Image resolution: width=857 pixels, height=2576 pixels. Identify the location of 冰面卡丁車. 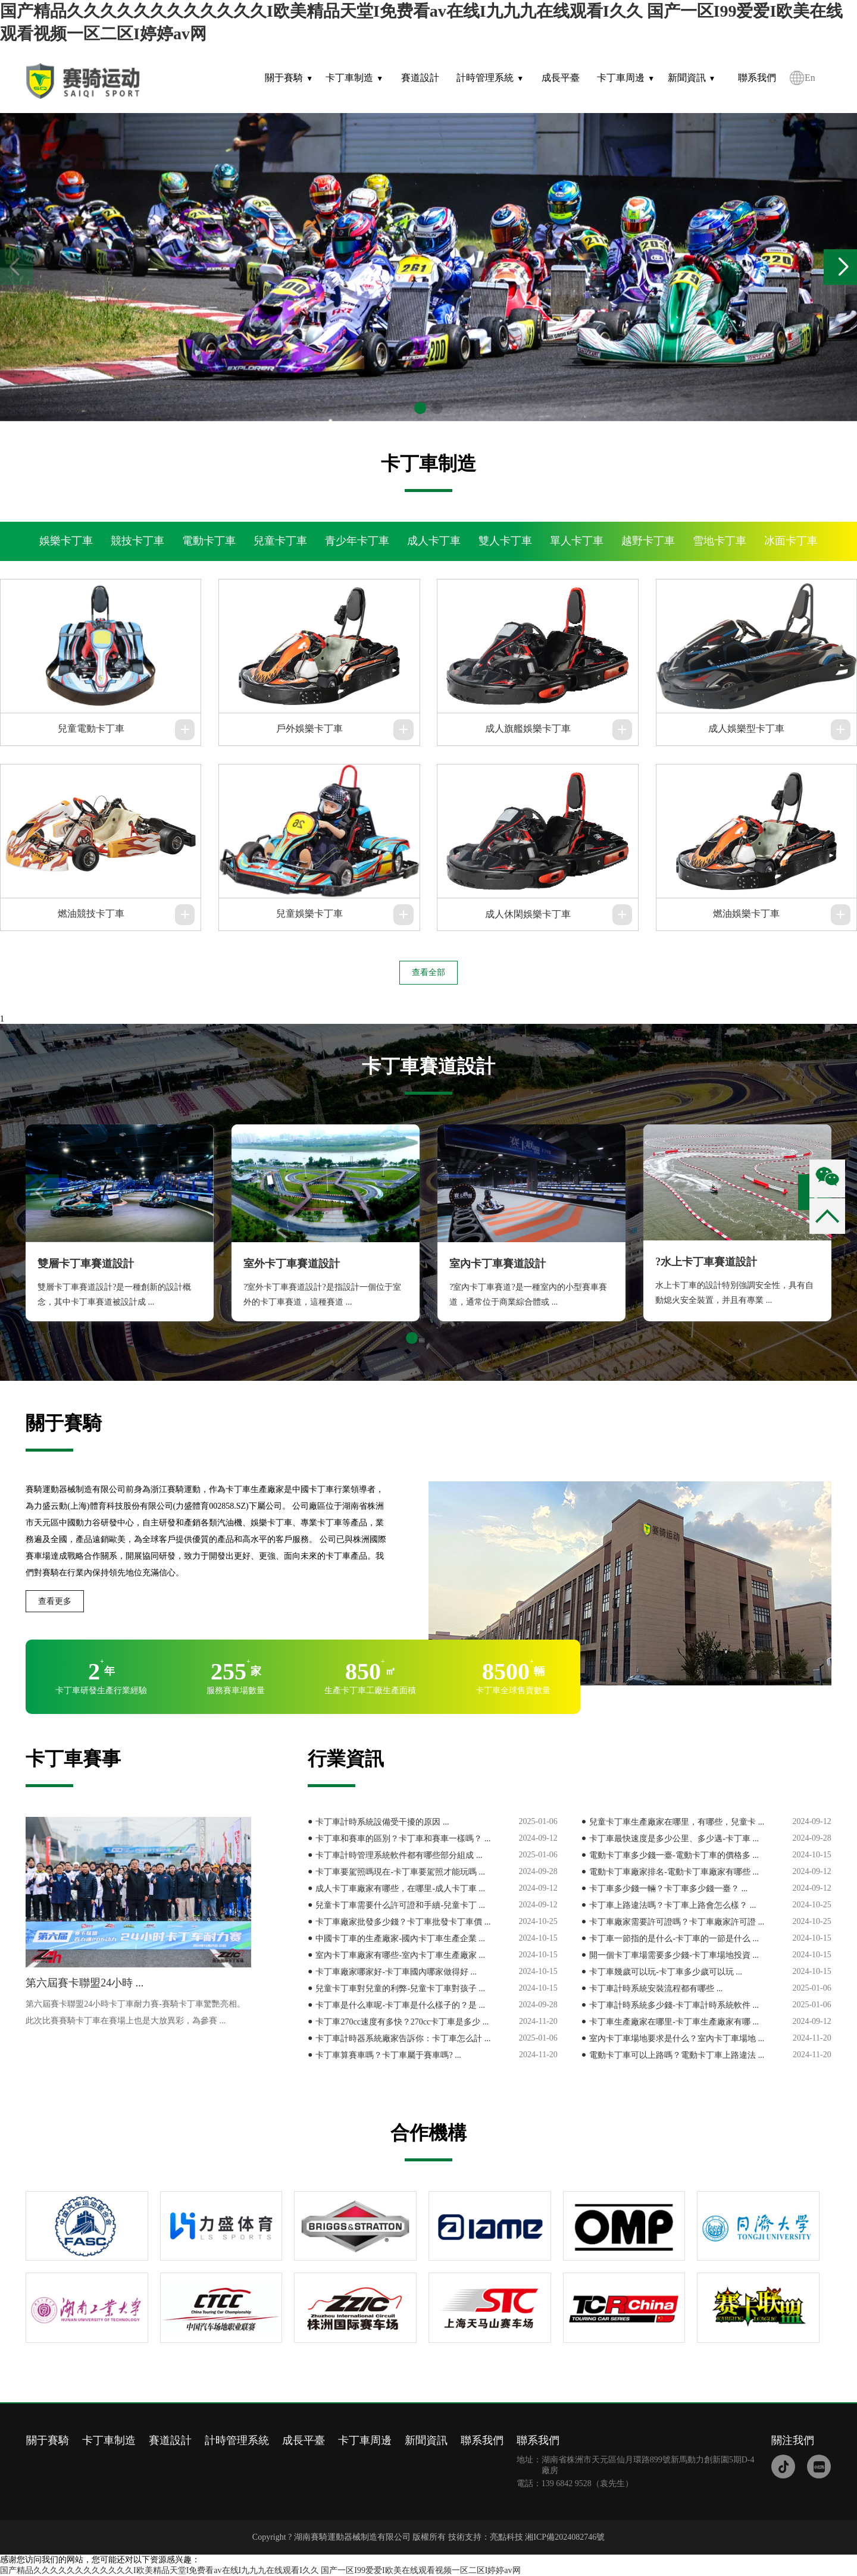
(791, 541).